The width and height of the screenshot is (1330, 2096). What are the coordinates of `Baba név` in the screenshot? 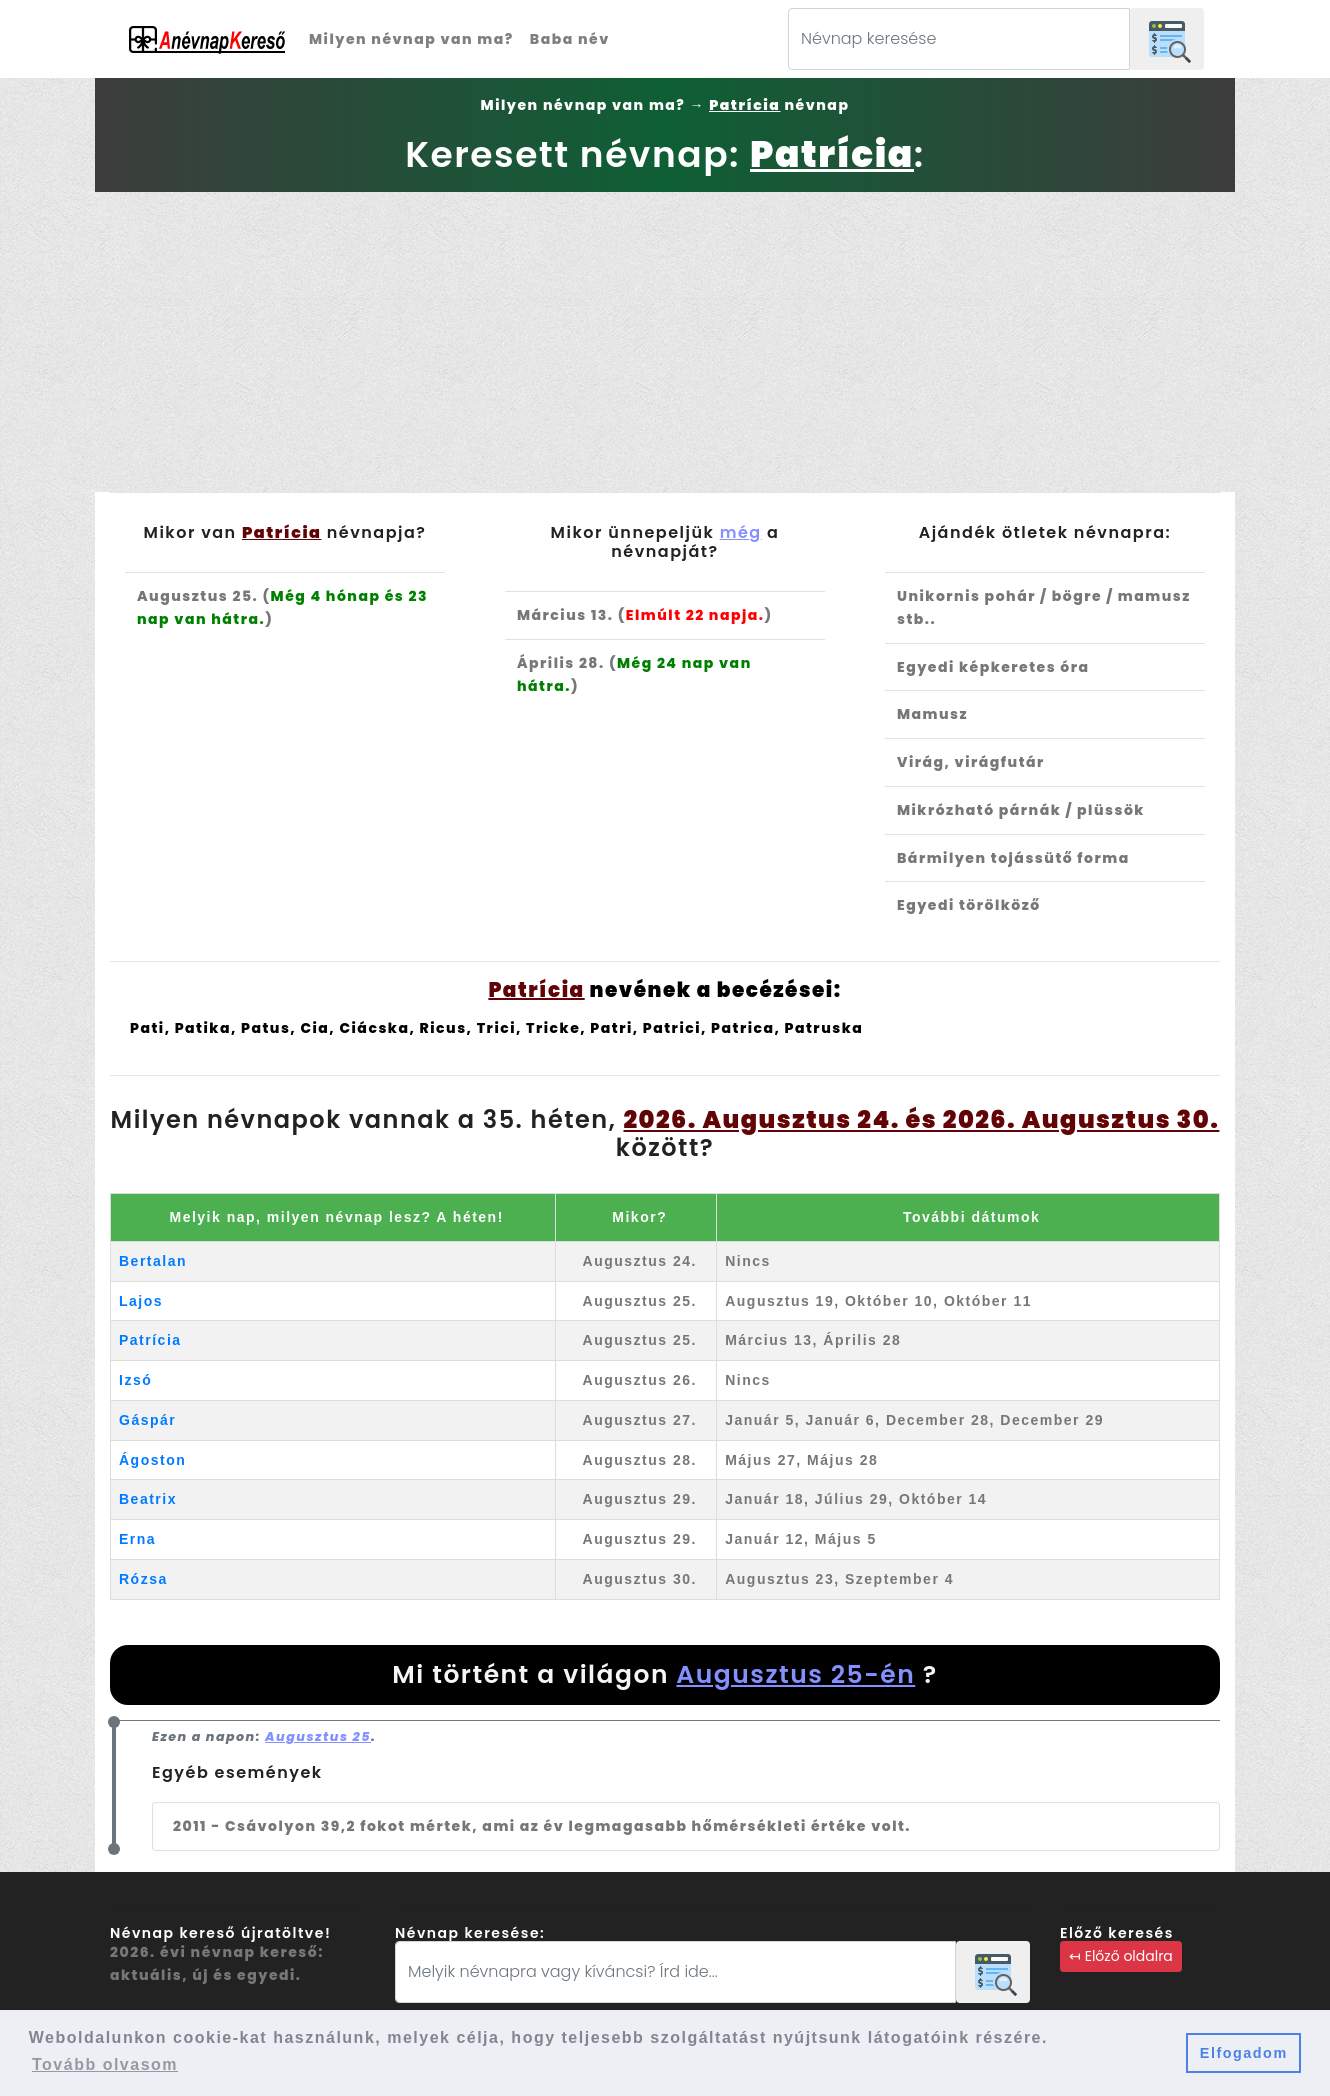 It's located at (570, 39).